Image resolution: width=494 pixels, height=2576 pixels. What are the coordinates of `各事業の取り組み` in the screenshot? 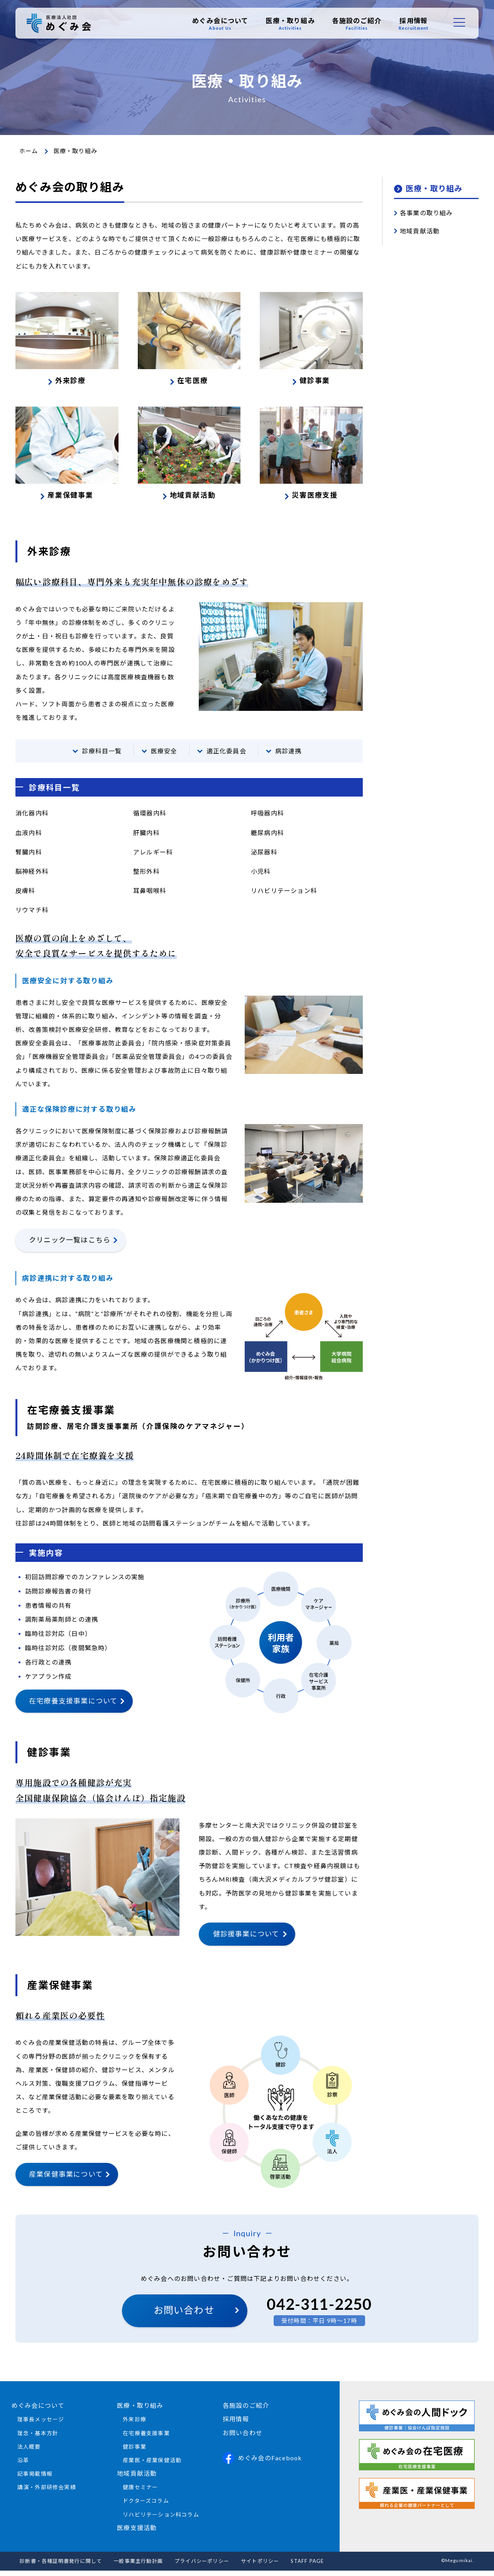 It's located at (426, 212).